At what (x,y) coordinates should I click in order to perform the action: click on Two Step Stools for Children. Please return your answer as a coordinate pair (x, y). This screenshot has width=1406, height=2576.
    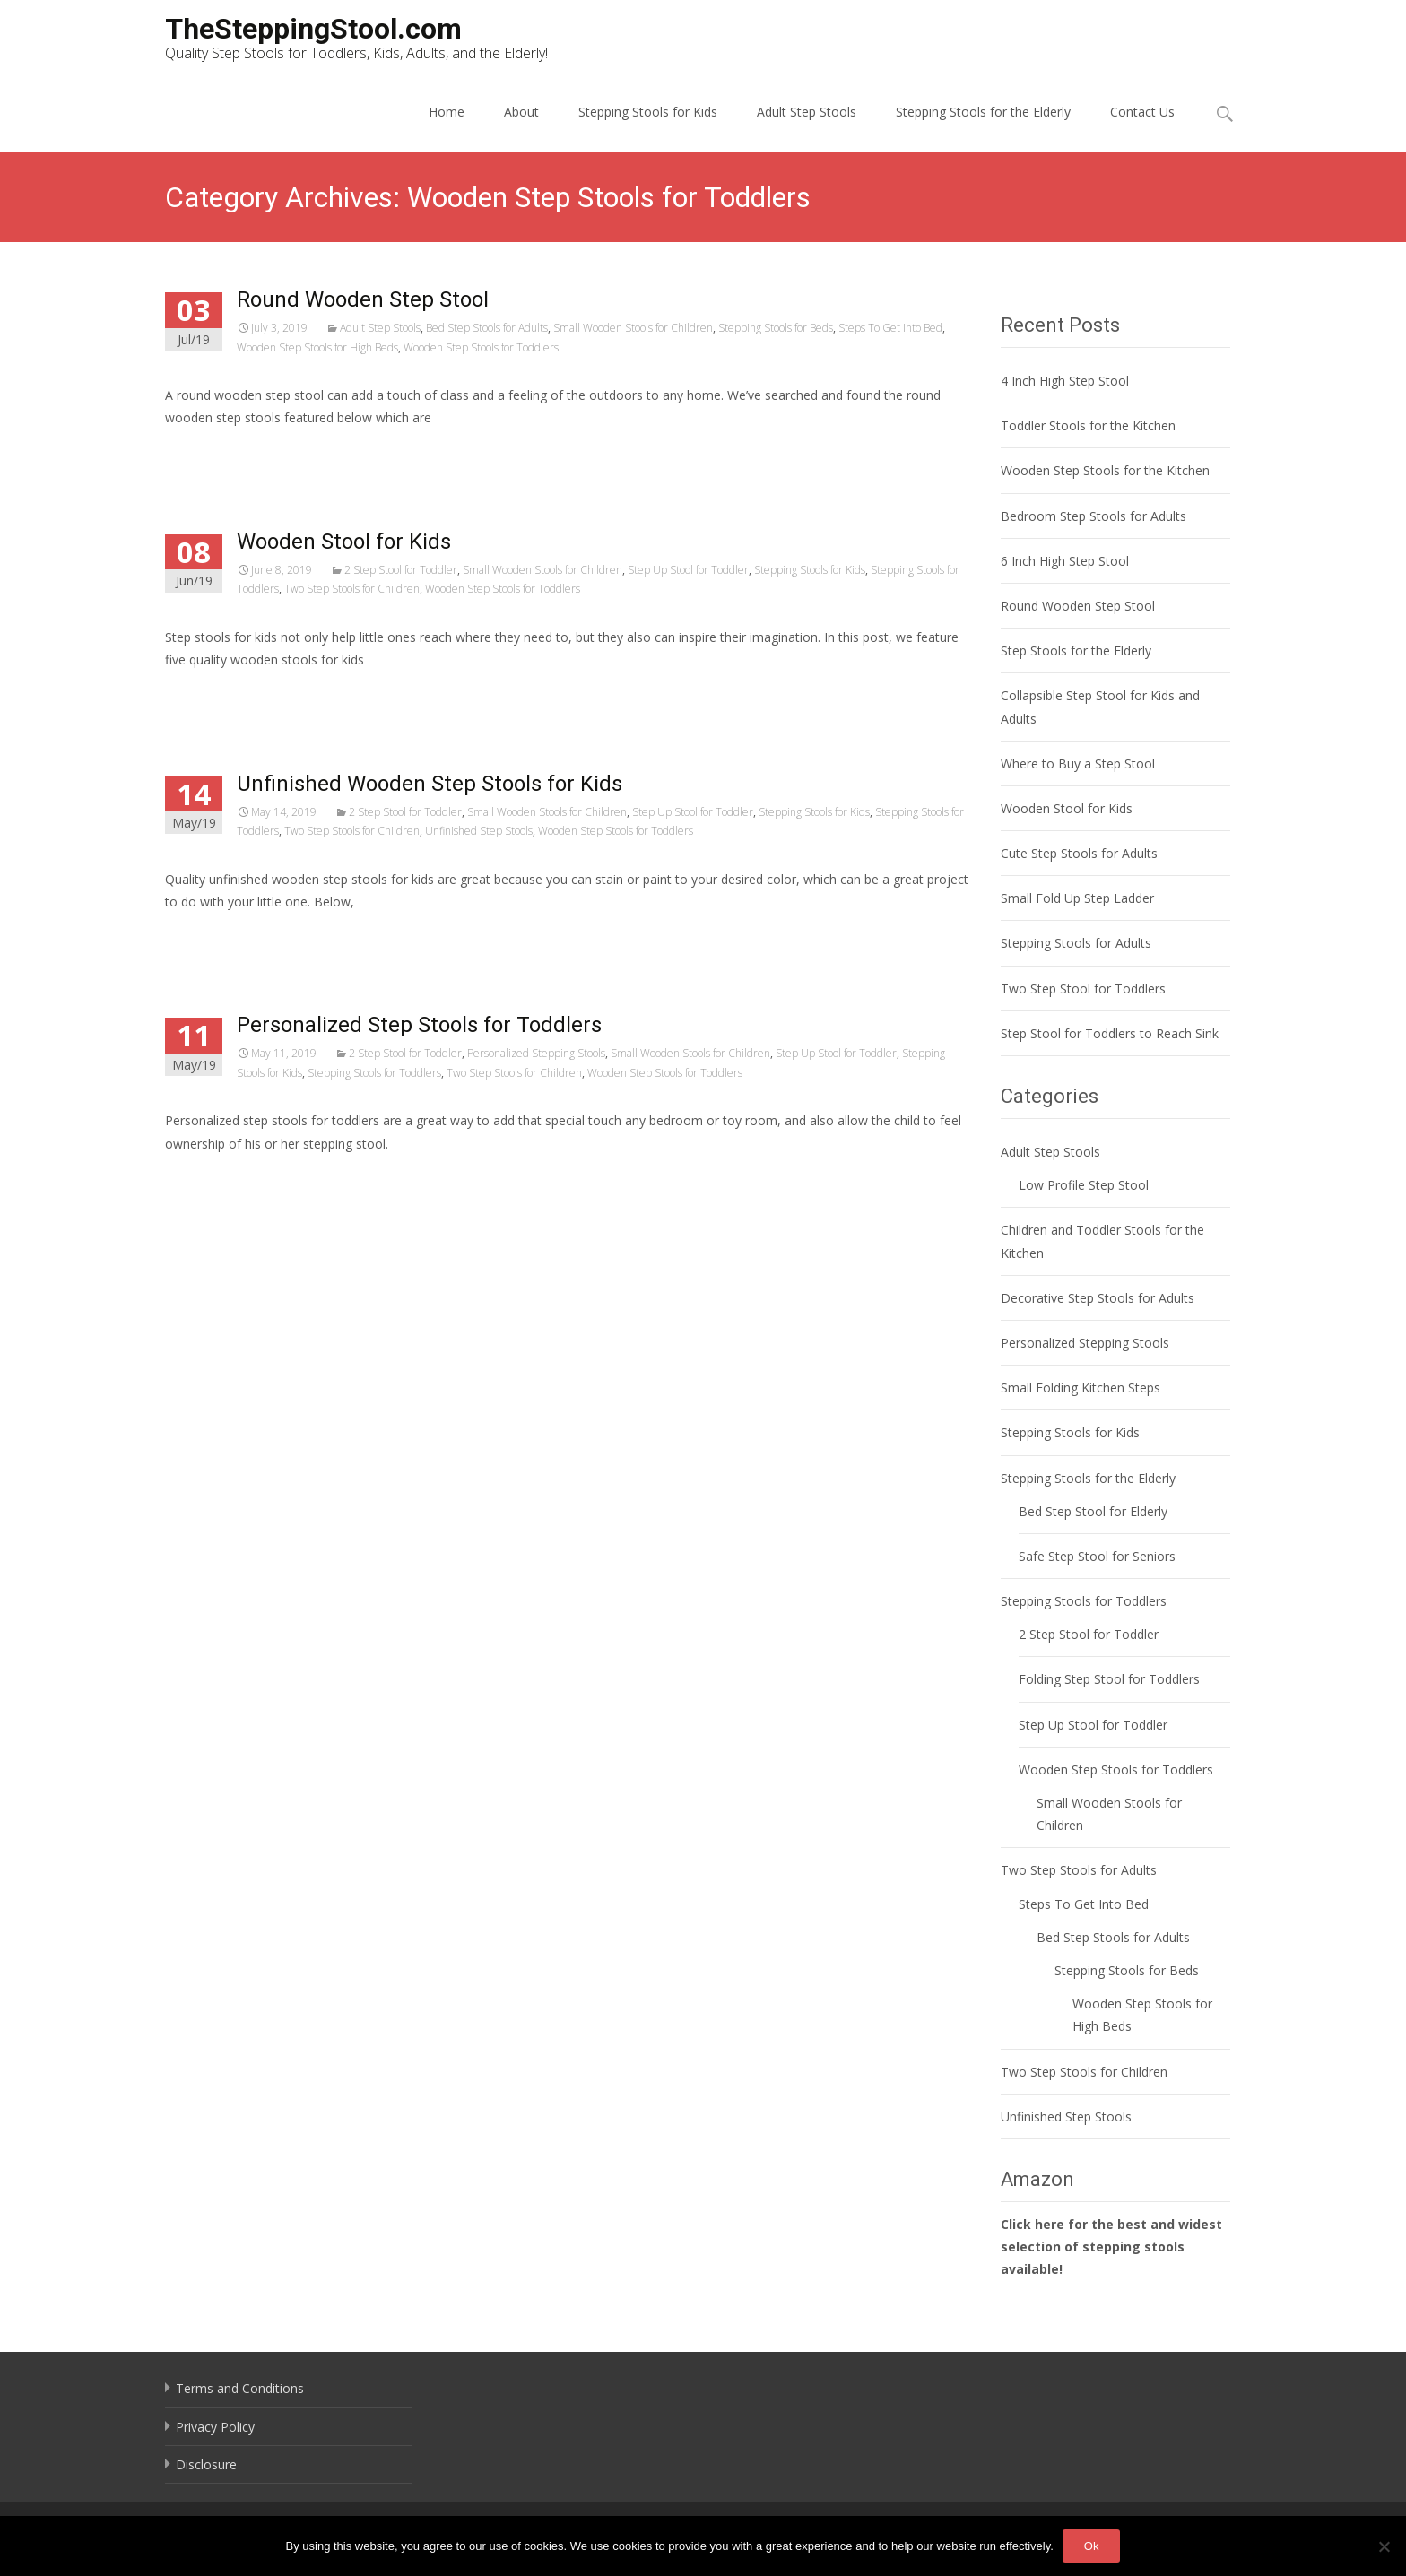
    Looking at the image, I should click on (352, 588).